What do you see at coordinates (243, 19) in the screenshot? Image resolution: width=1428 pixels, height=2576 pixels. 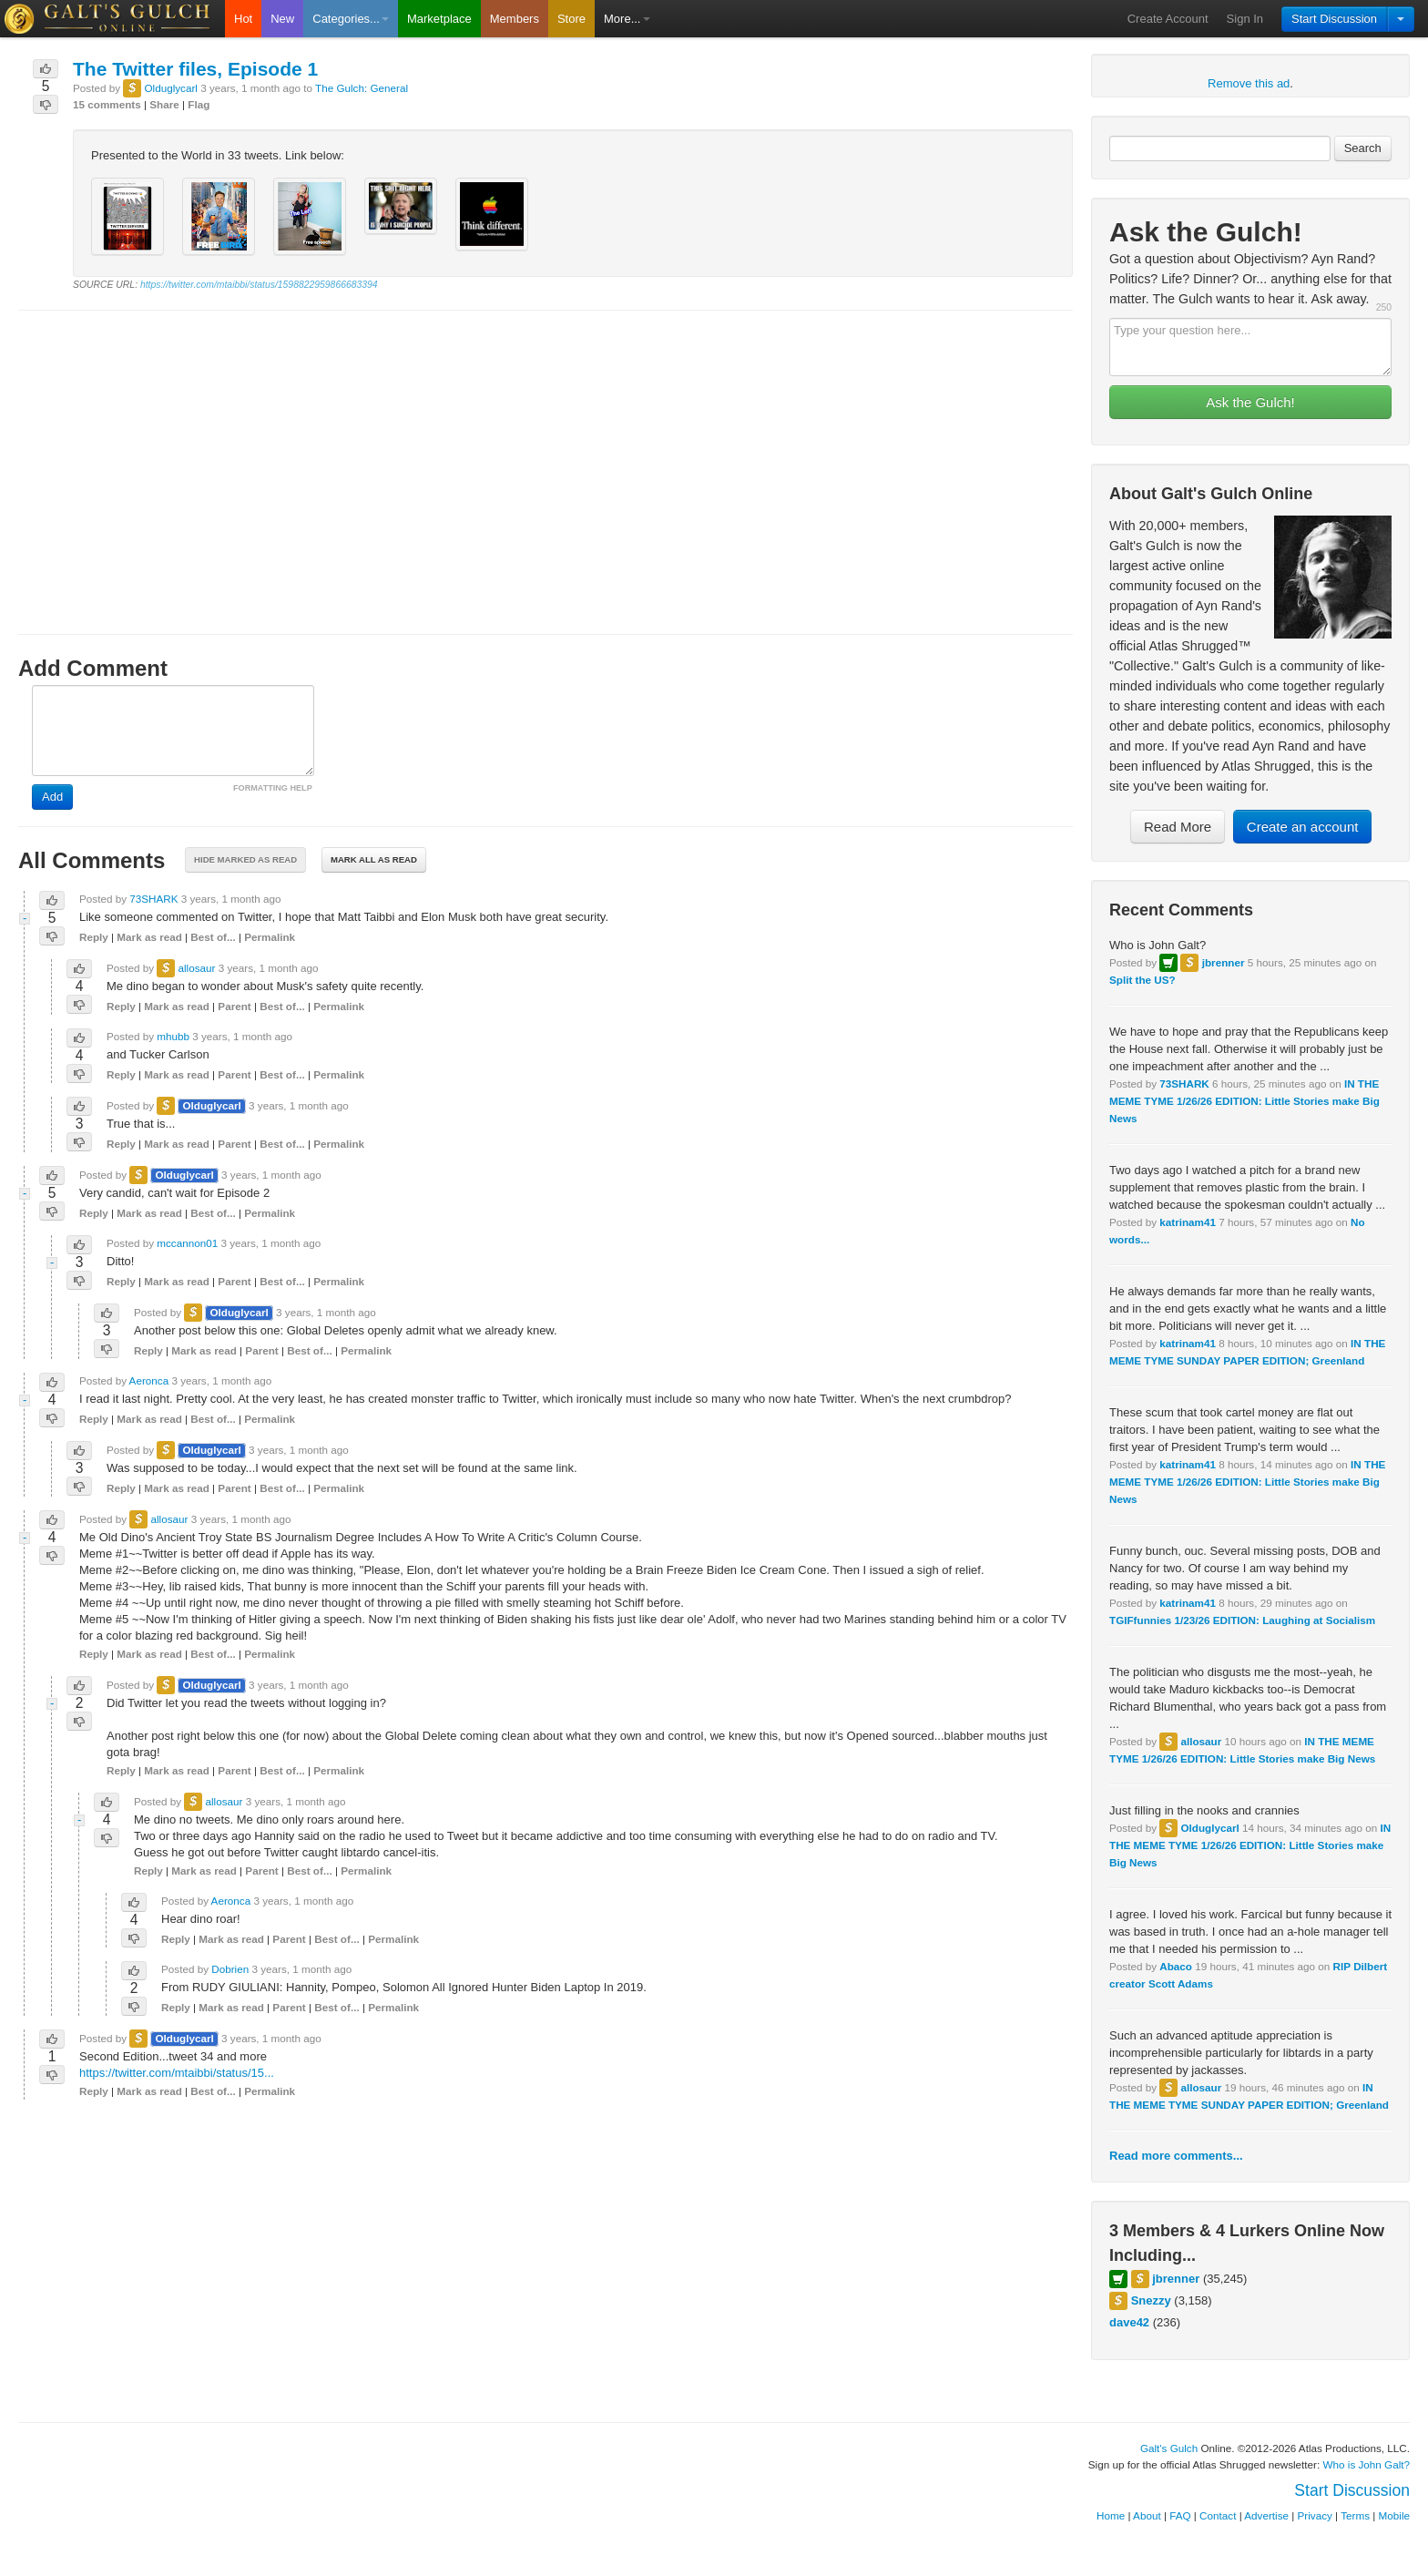 I see `Hot` at bounding box center [243, 19].